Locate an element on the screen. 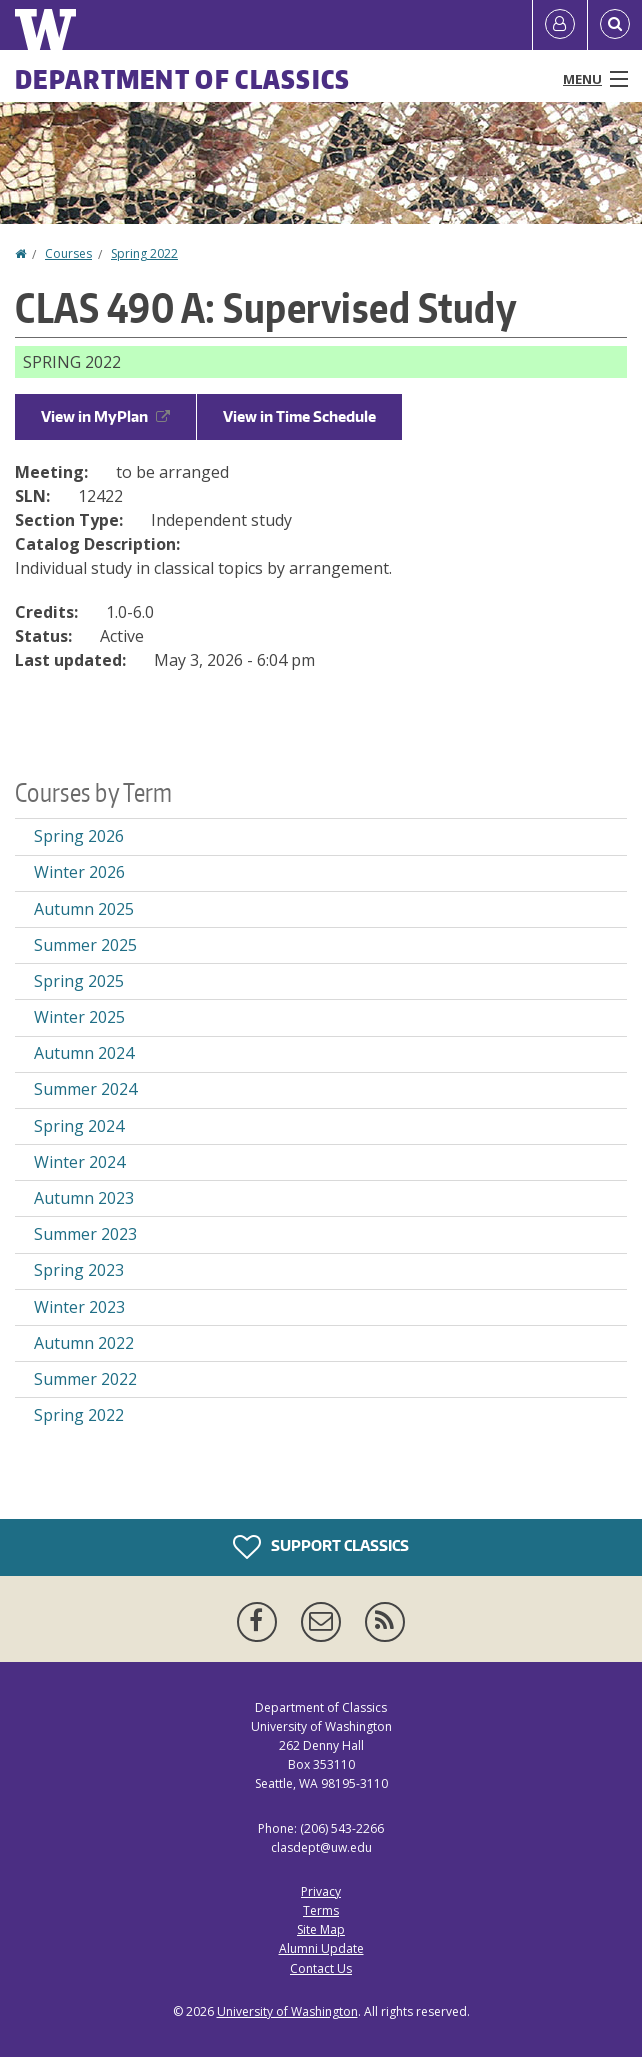 Image resolution: width=642 pixels, height=2057 pixels. Site Map is located at coordinates (321, 1929).